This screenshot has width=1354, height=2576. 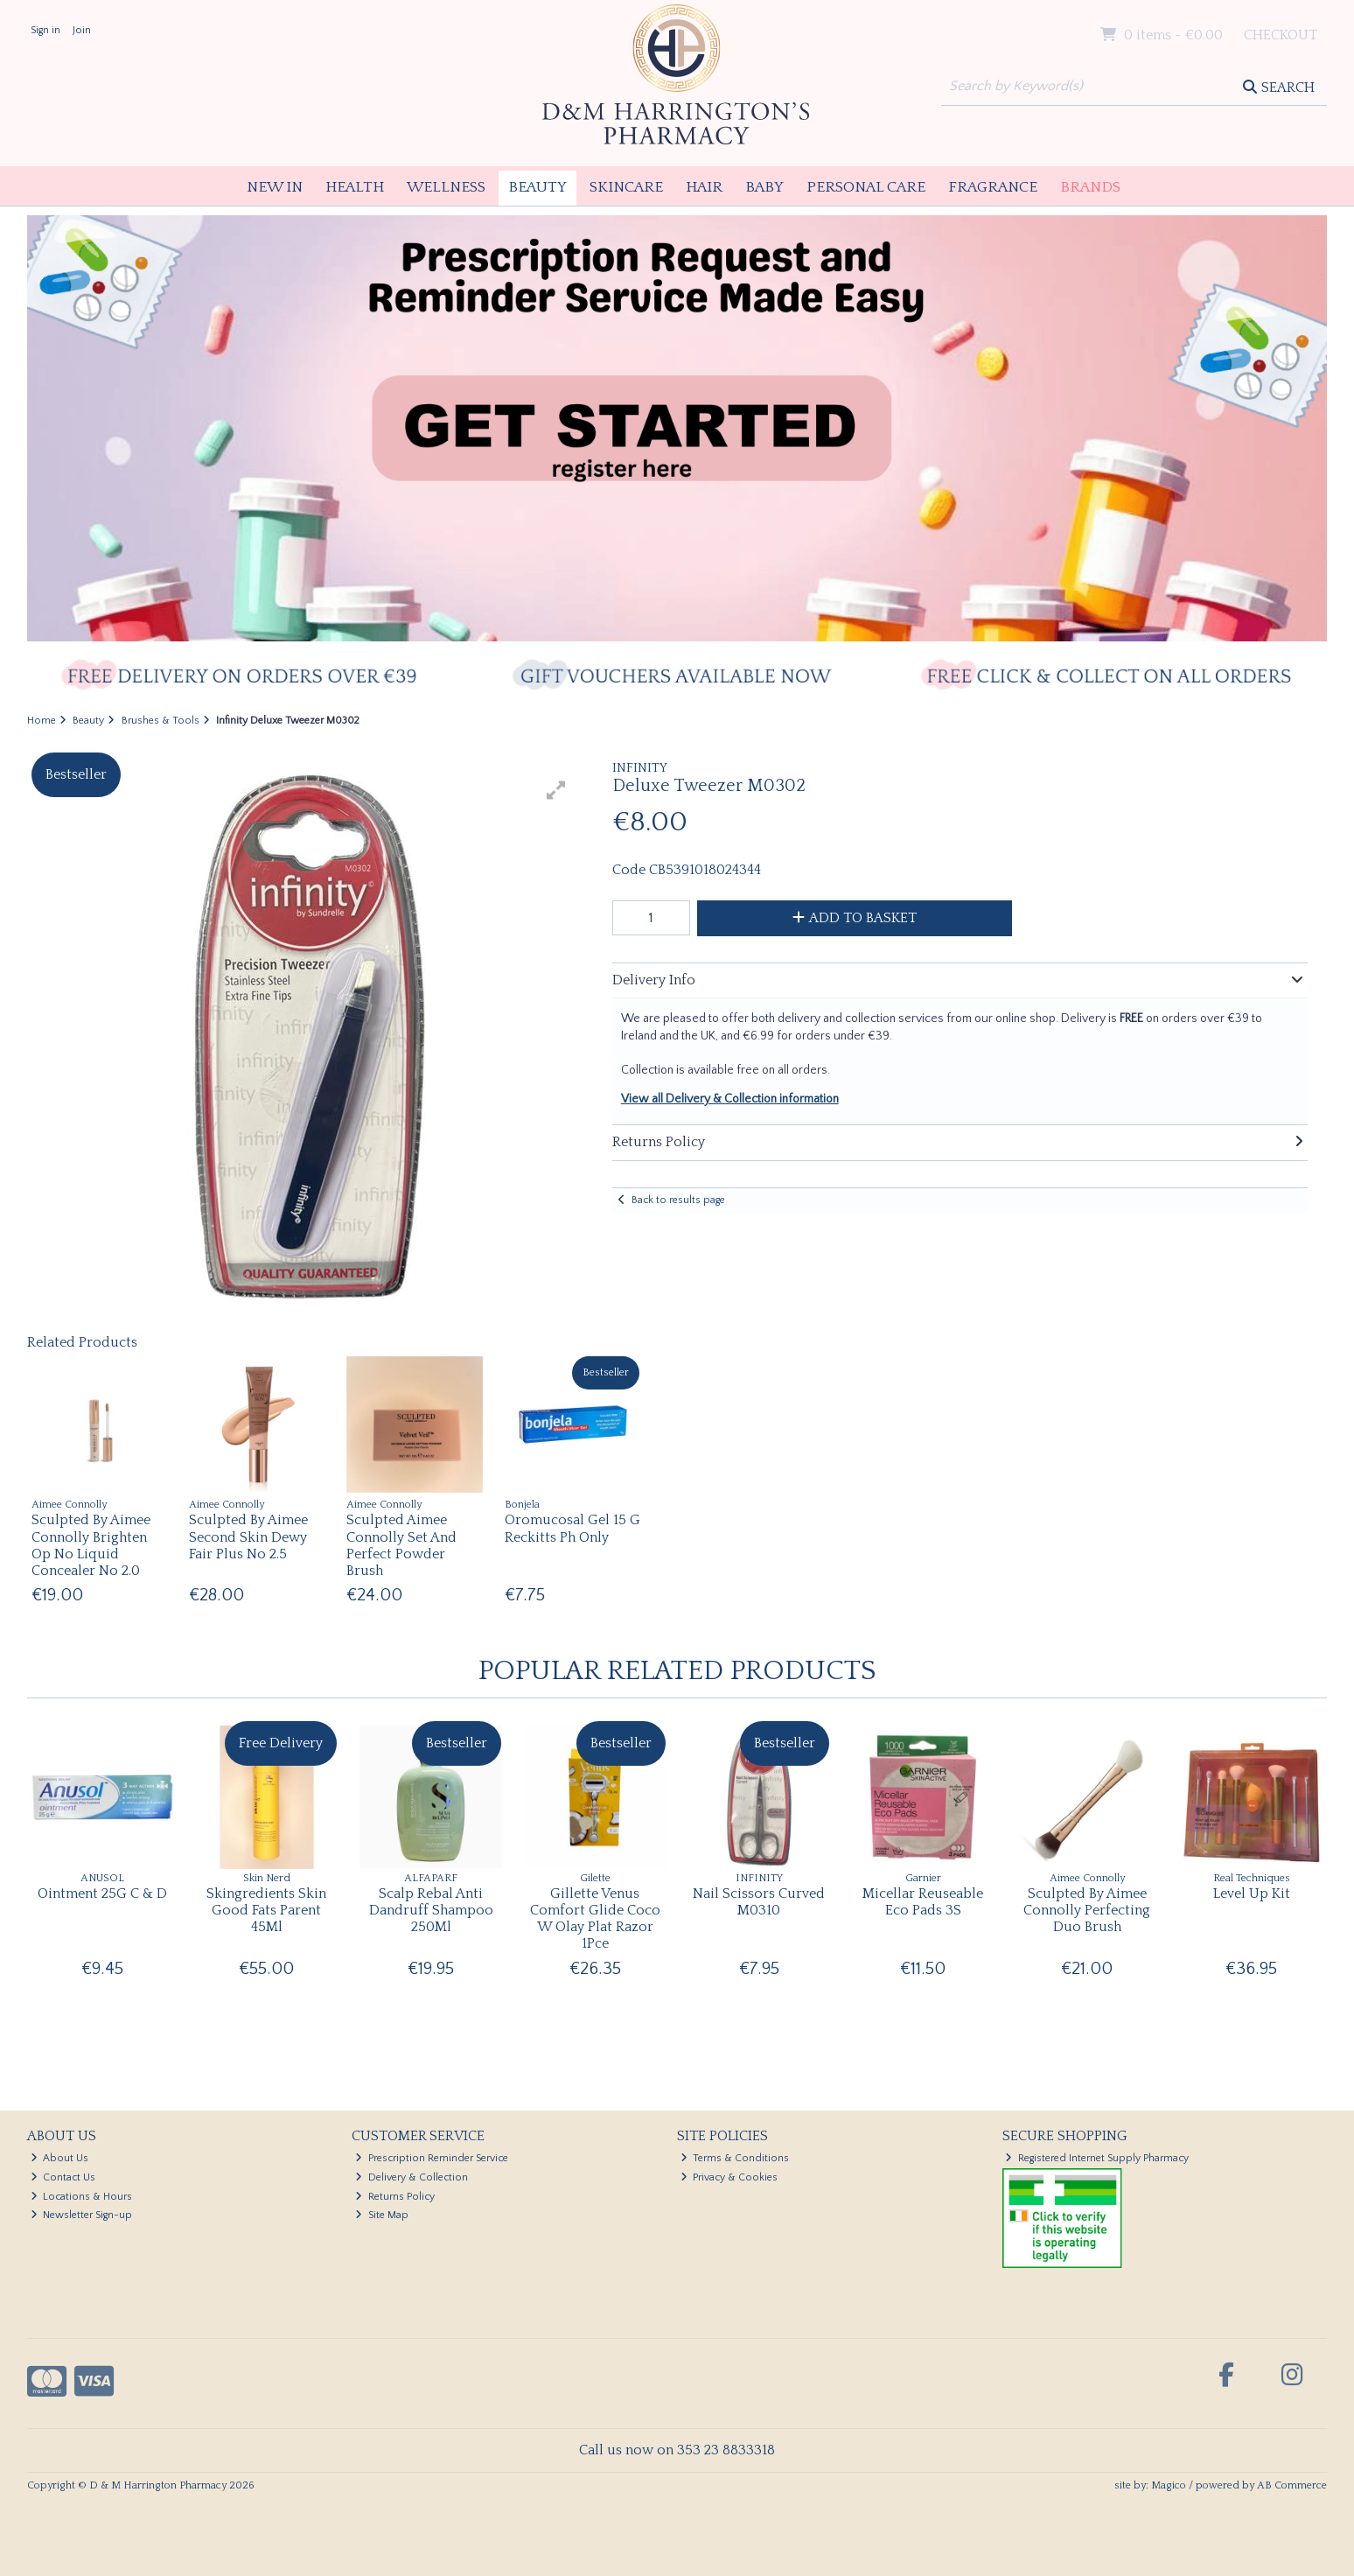 What do you see at coordinates (446, 187) in the screenshot?
I see `Wellness` at bounding box center [446, 187].